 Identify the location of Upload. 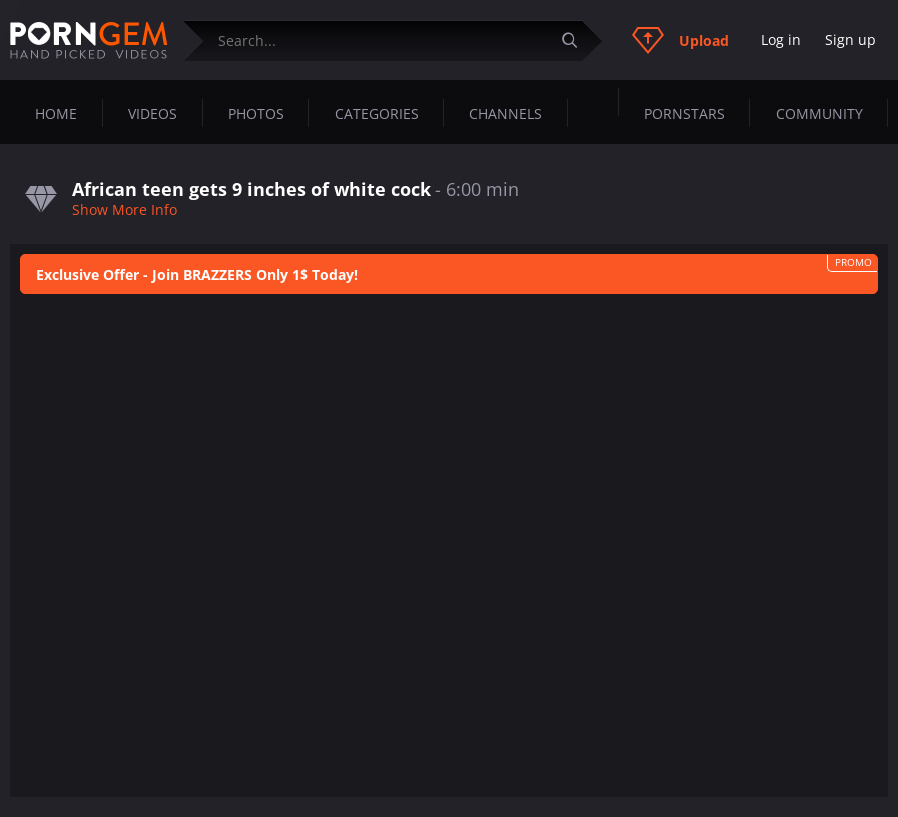
(680, 40).